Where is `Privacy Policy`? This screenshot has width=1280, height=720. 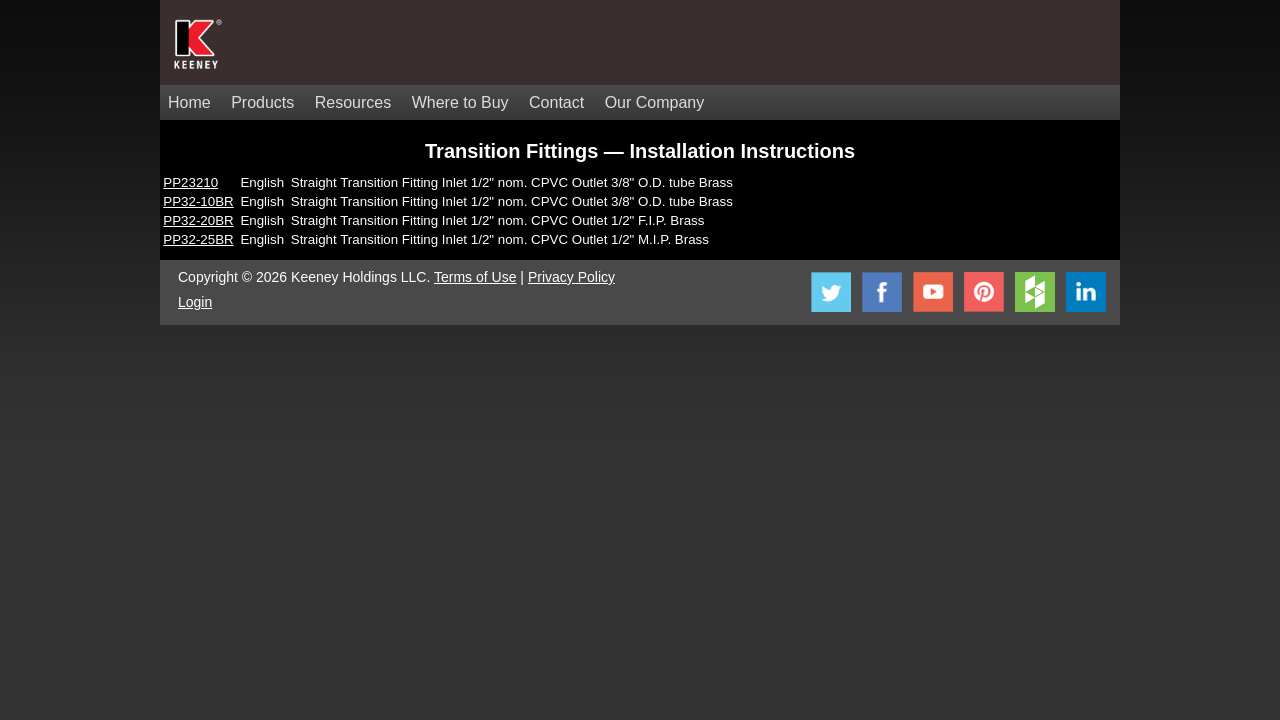
Privacy Policy is located at coordinates (571, 277).